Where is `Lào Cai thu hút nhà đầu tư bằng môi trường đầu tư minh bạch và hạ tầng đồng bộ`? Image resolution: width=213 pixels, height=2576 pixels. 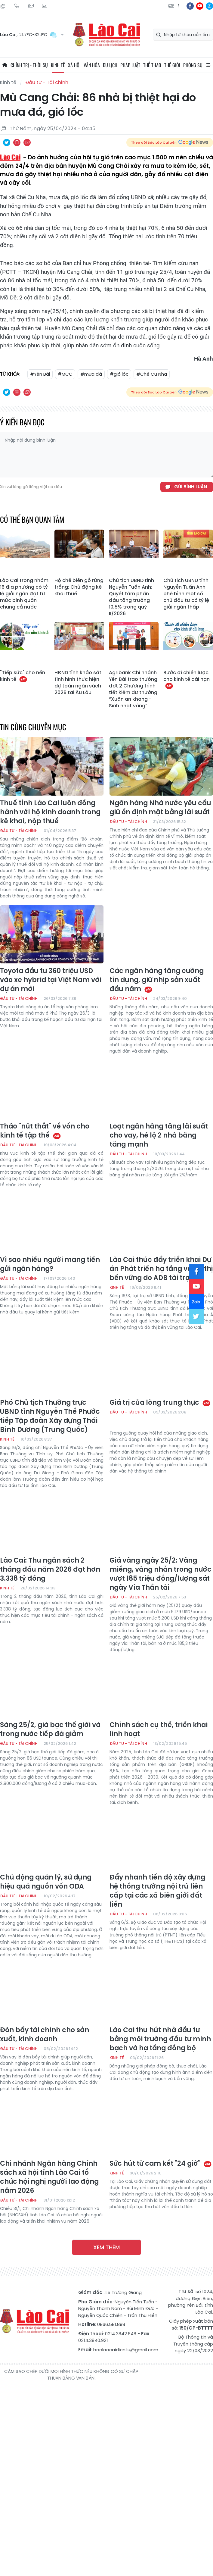
Lào Cai thu hút nhà đầu tư bằng môi trường đầu tư minh bạch và hạ tầng đồng bộ is located at coordinates (160, 2039).